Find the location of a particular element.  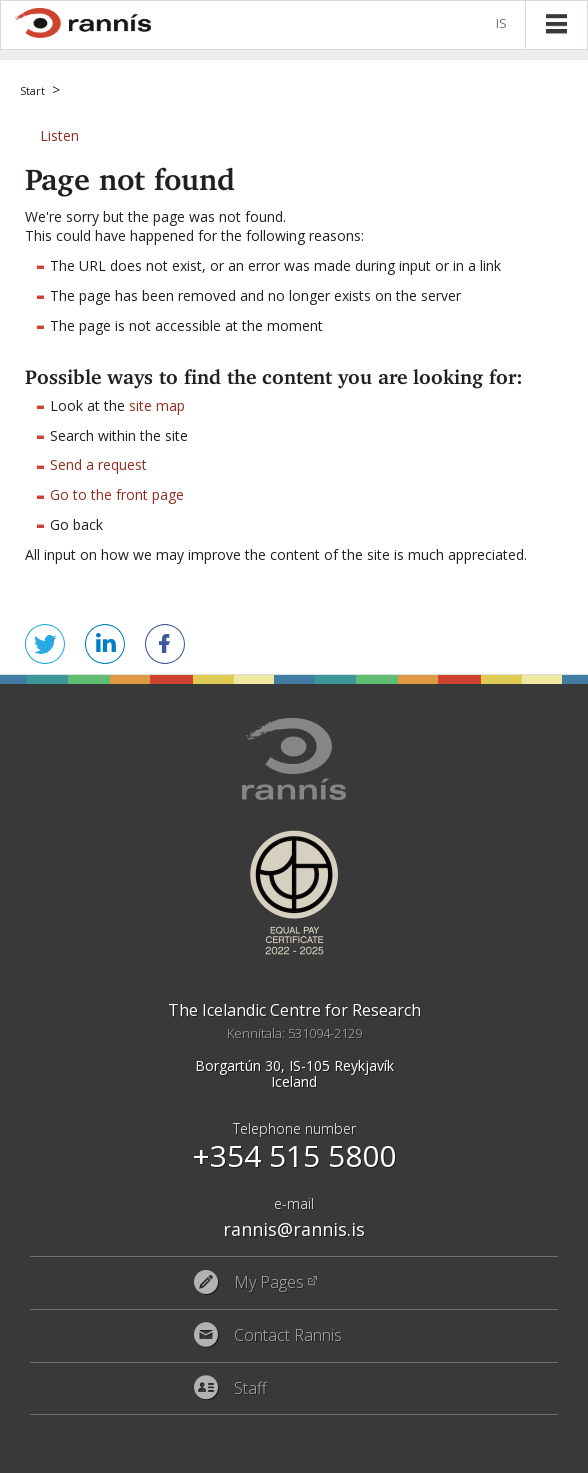

Contact Rannis is located at coordinates (288, 1336).